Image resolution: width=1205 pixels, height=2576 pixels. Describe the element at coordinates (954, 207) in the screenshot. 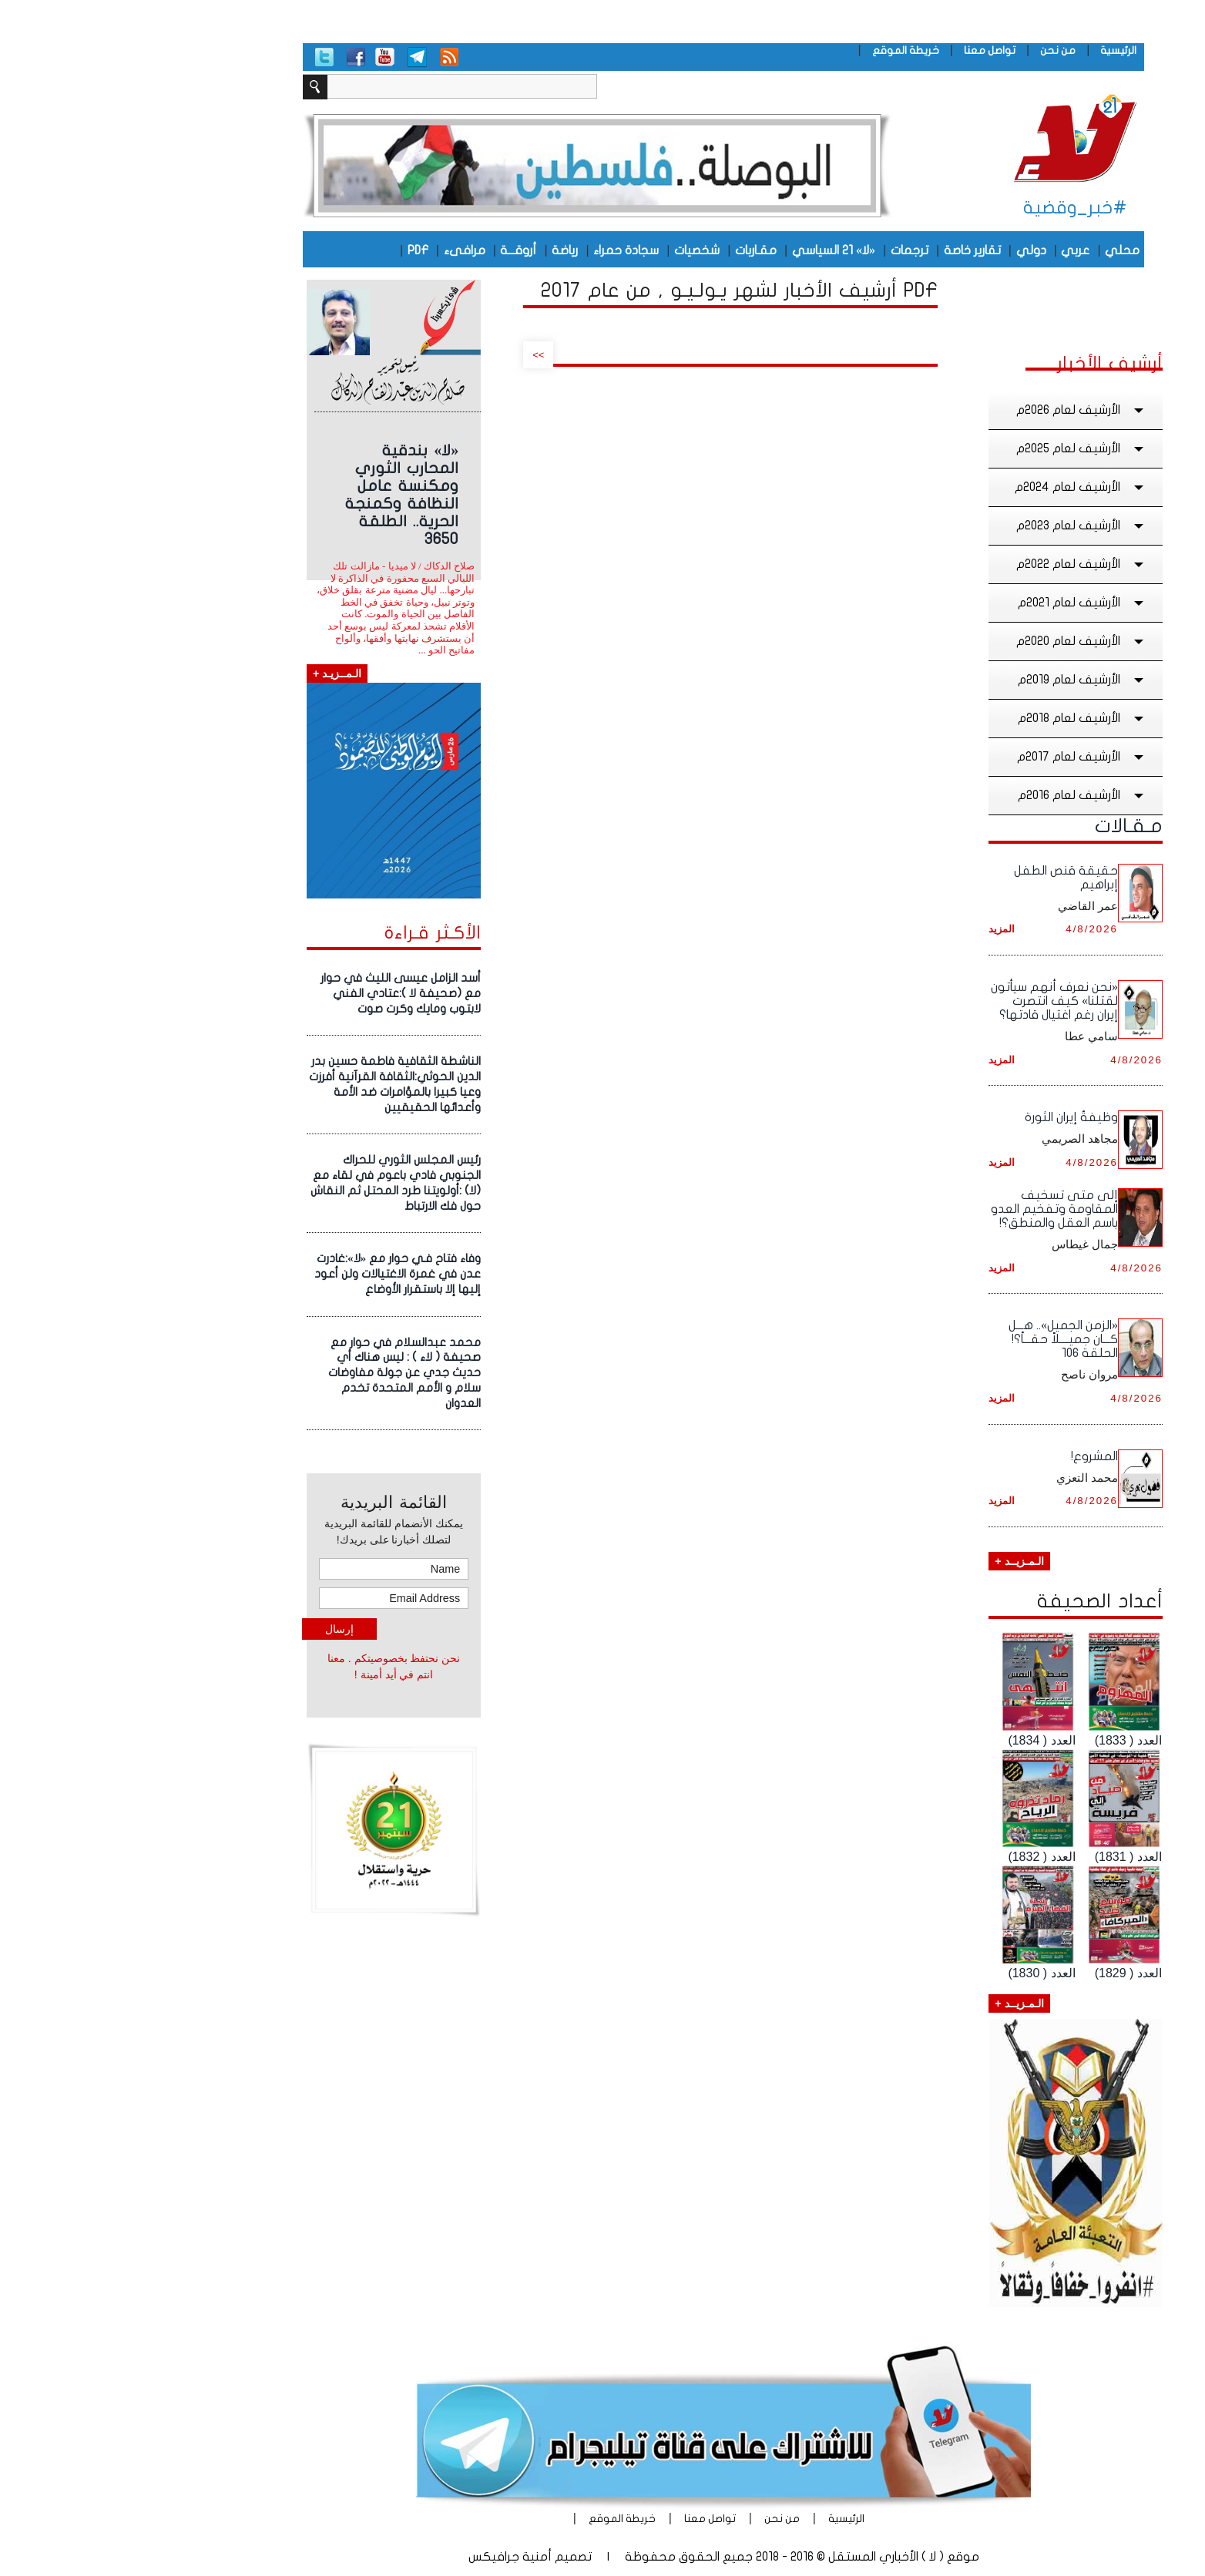

I see `#خبر_وقضية` at that location.